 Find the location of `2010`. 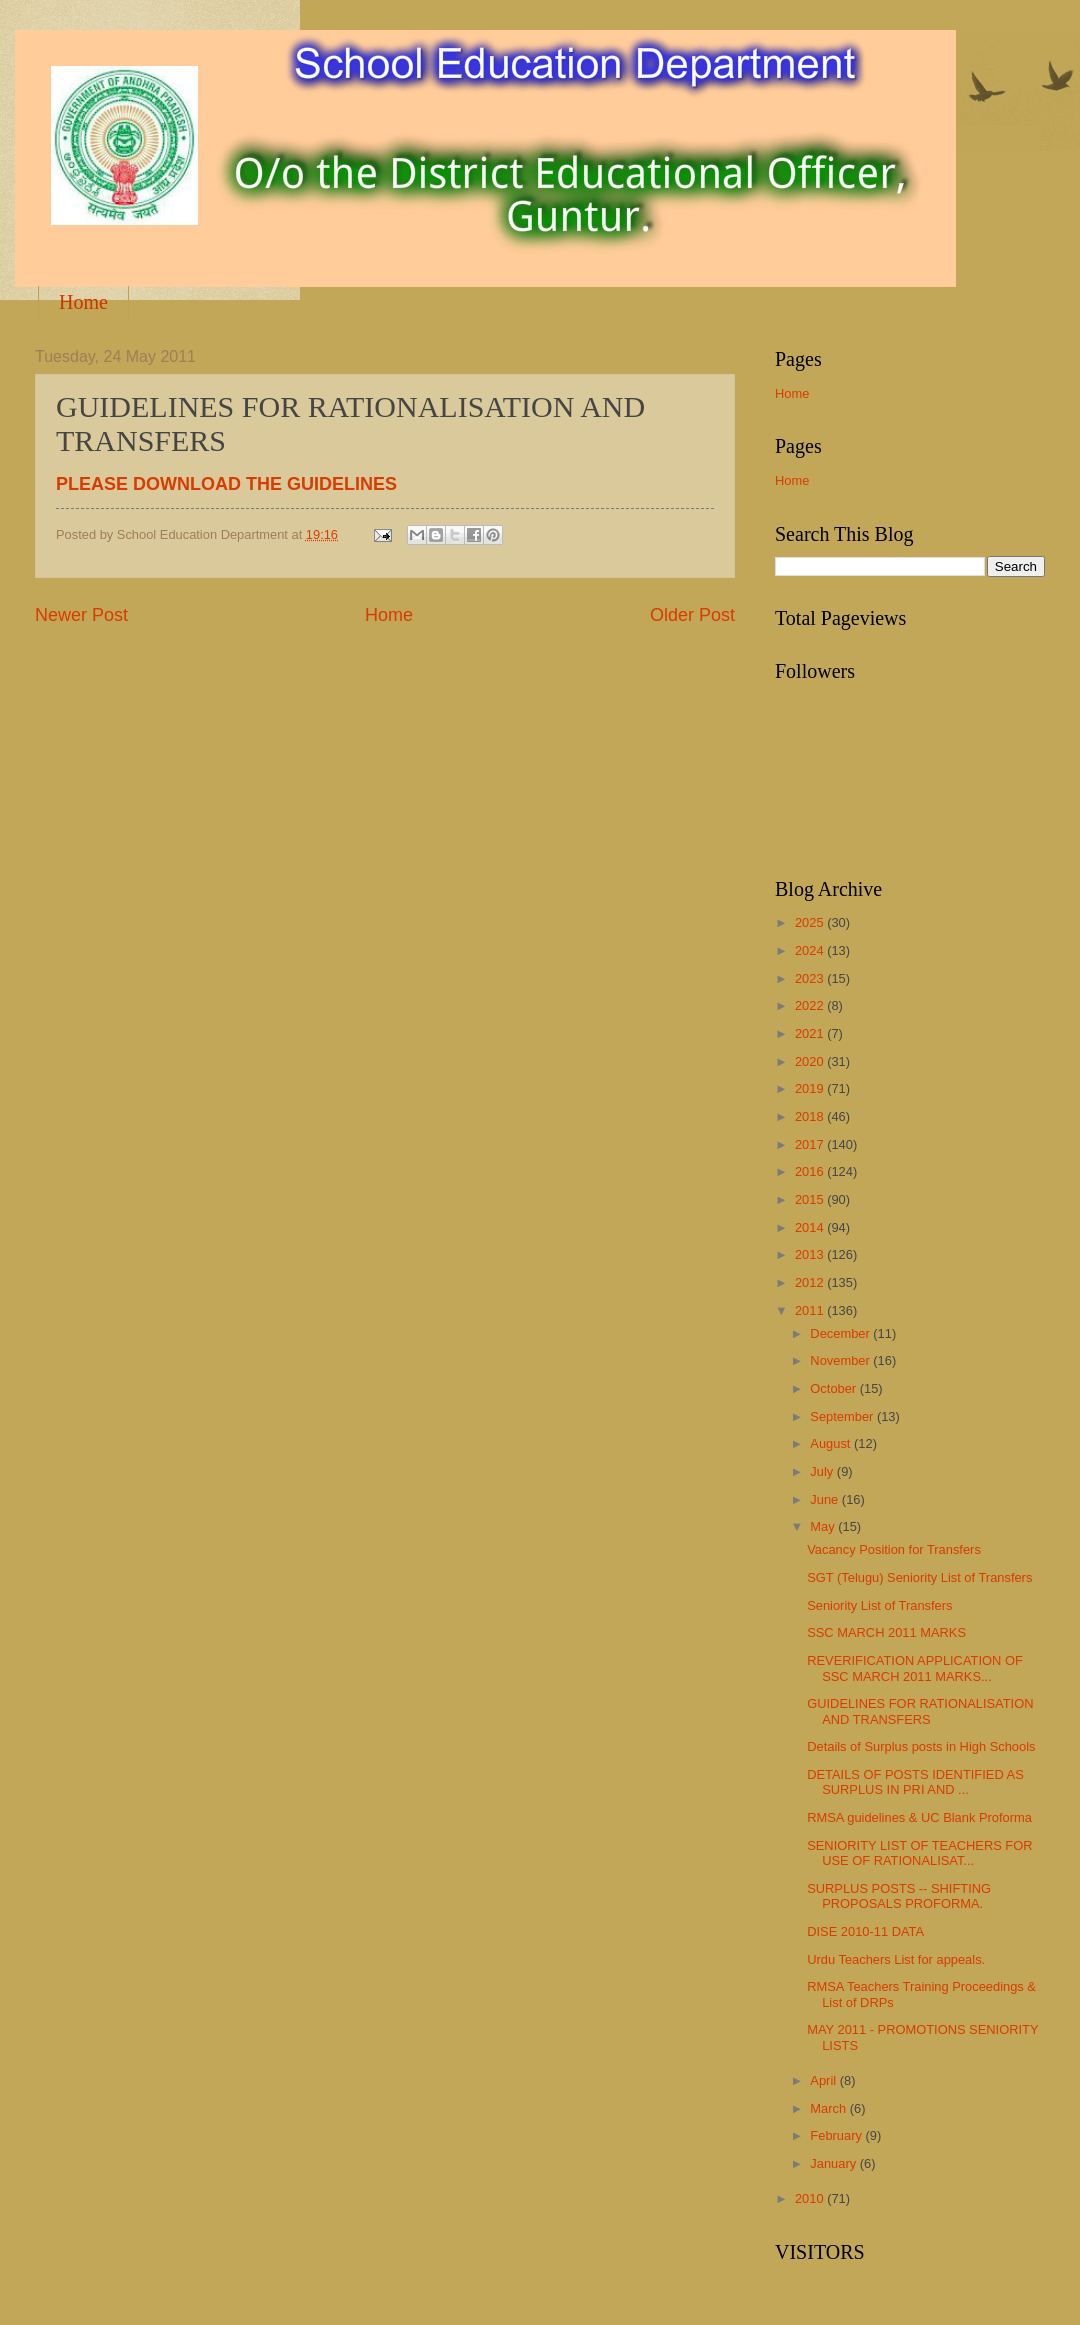

2010 is located at coordinates (811, 2198).